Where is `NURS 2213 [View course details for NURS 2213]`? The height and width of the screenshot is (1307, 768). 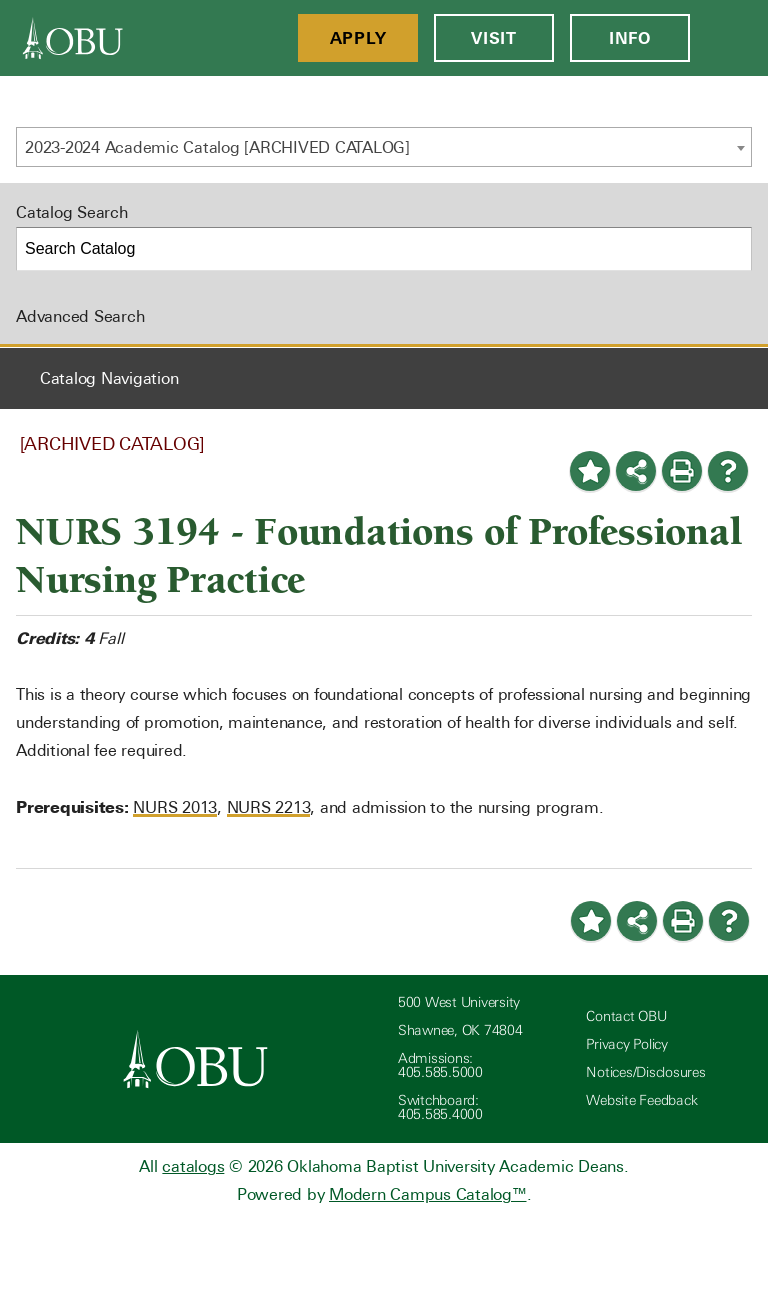
NURS 2213 [View course details for NURS 2213] is located at coordinates (269, 807).